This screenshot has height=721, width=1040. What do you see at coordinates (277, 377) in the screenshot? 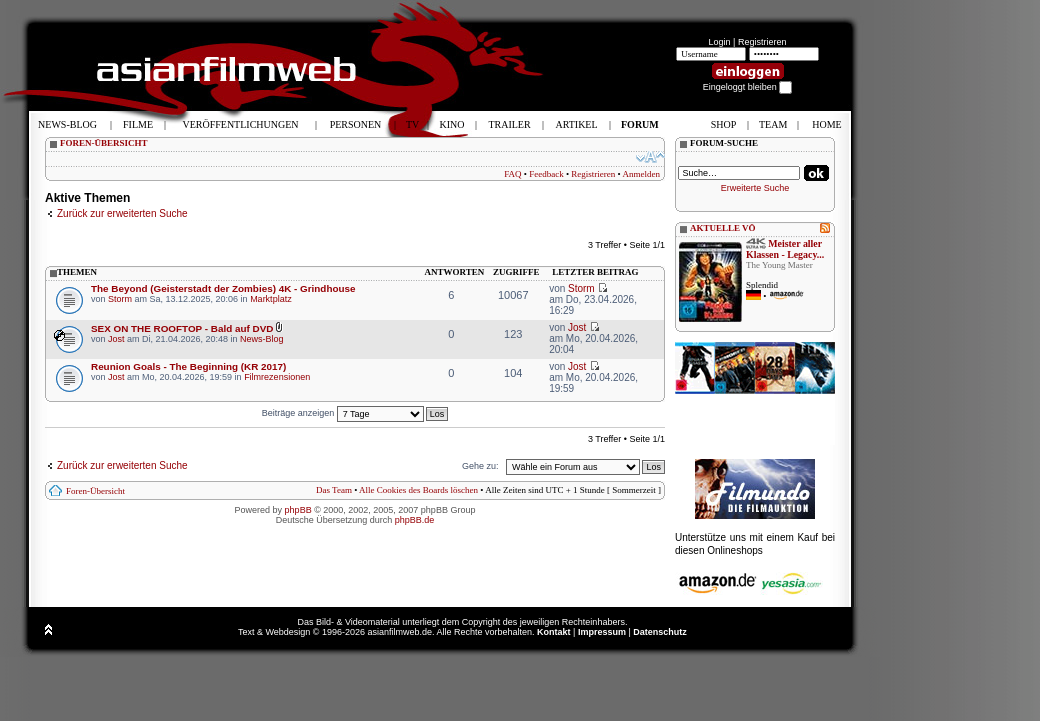
I see `Filmrezensionen` at bounding box center [277, 377].